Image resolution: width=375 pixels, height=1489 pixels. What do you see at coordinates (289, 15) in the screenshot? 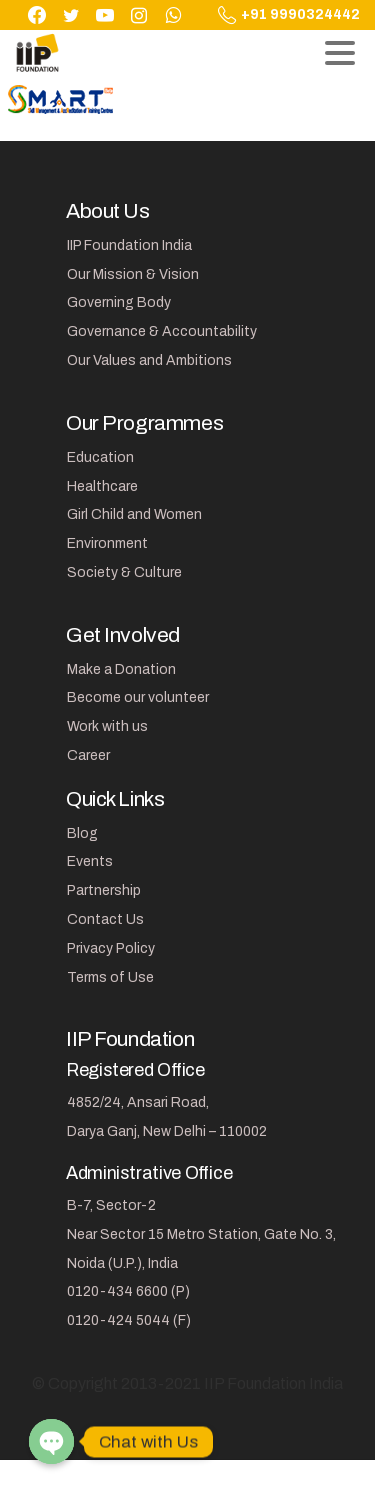
I see `+91 9990324442` at bounding box center [289, 15].